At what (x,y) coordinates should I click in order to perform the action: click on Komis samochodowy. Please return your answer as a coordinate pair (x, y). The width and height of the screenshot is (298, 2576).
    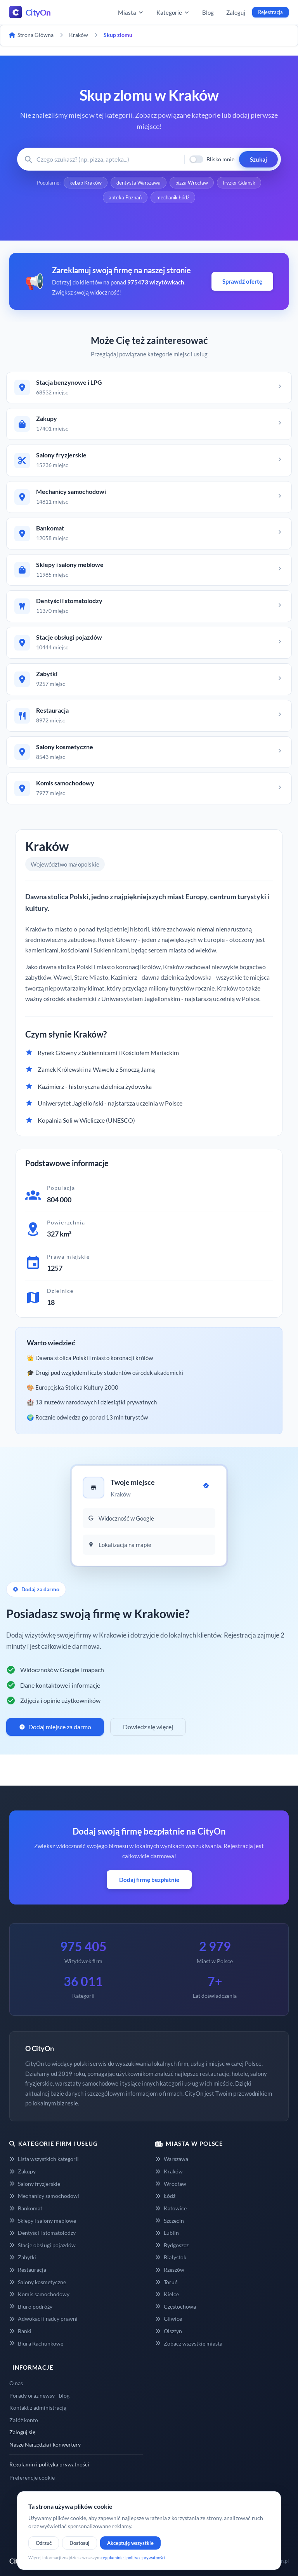
    Looking at the image, I should click on (39, 2294).